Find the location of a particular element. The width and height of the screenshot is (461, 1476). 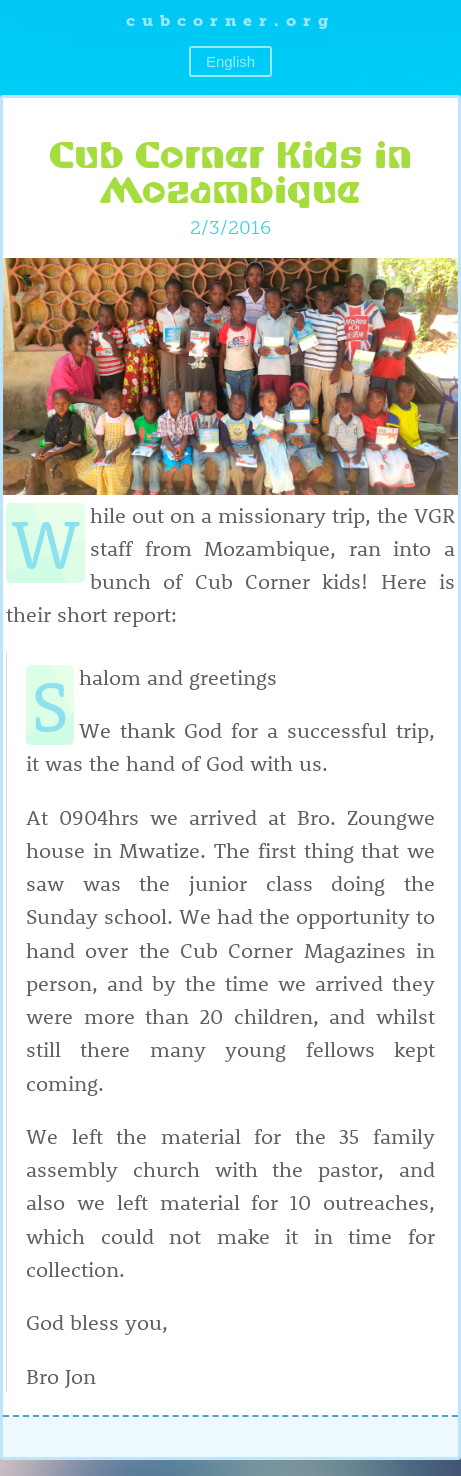

cubcorner.org is located at coordinates (230, 20).